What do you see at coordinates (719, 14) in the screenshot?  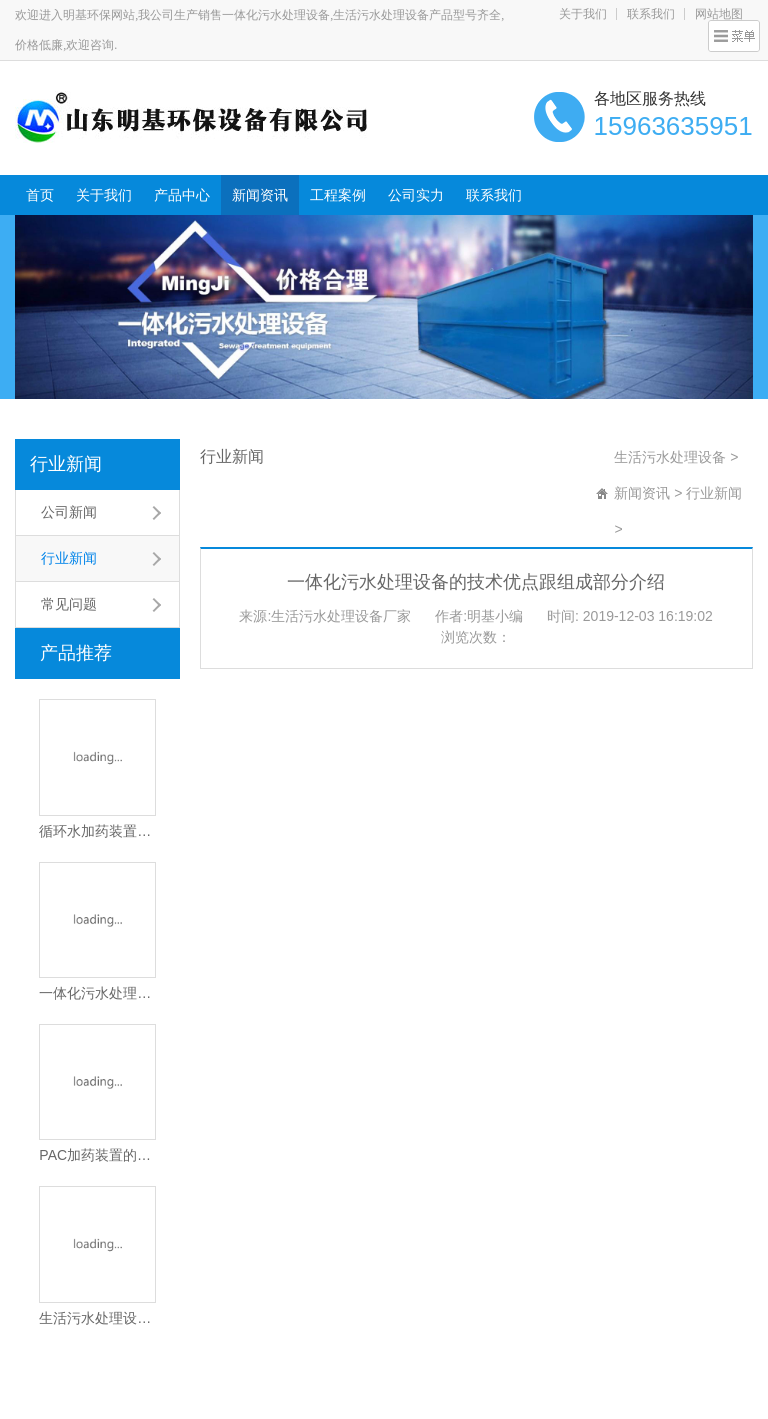 I see `网站地图` at bounding box center [719, 14].